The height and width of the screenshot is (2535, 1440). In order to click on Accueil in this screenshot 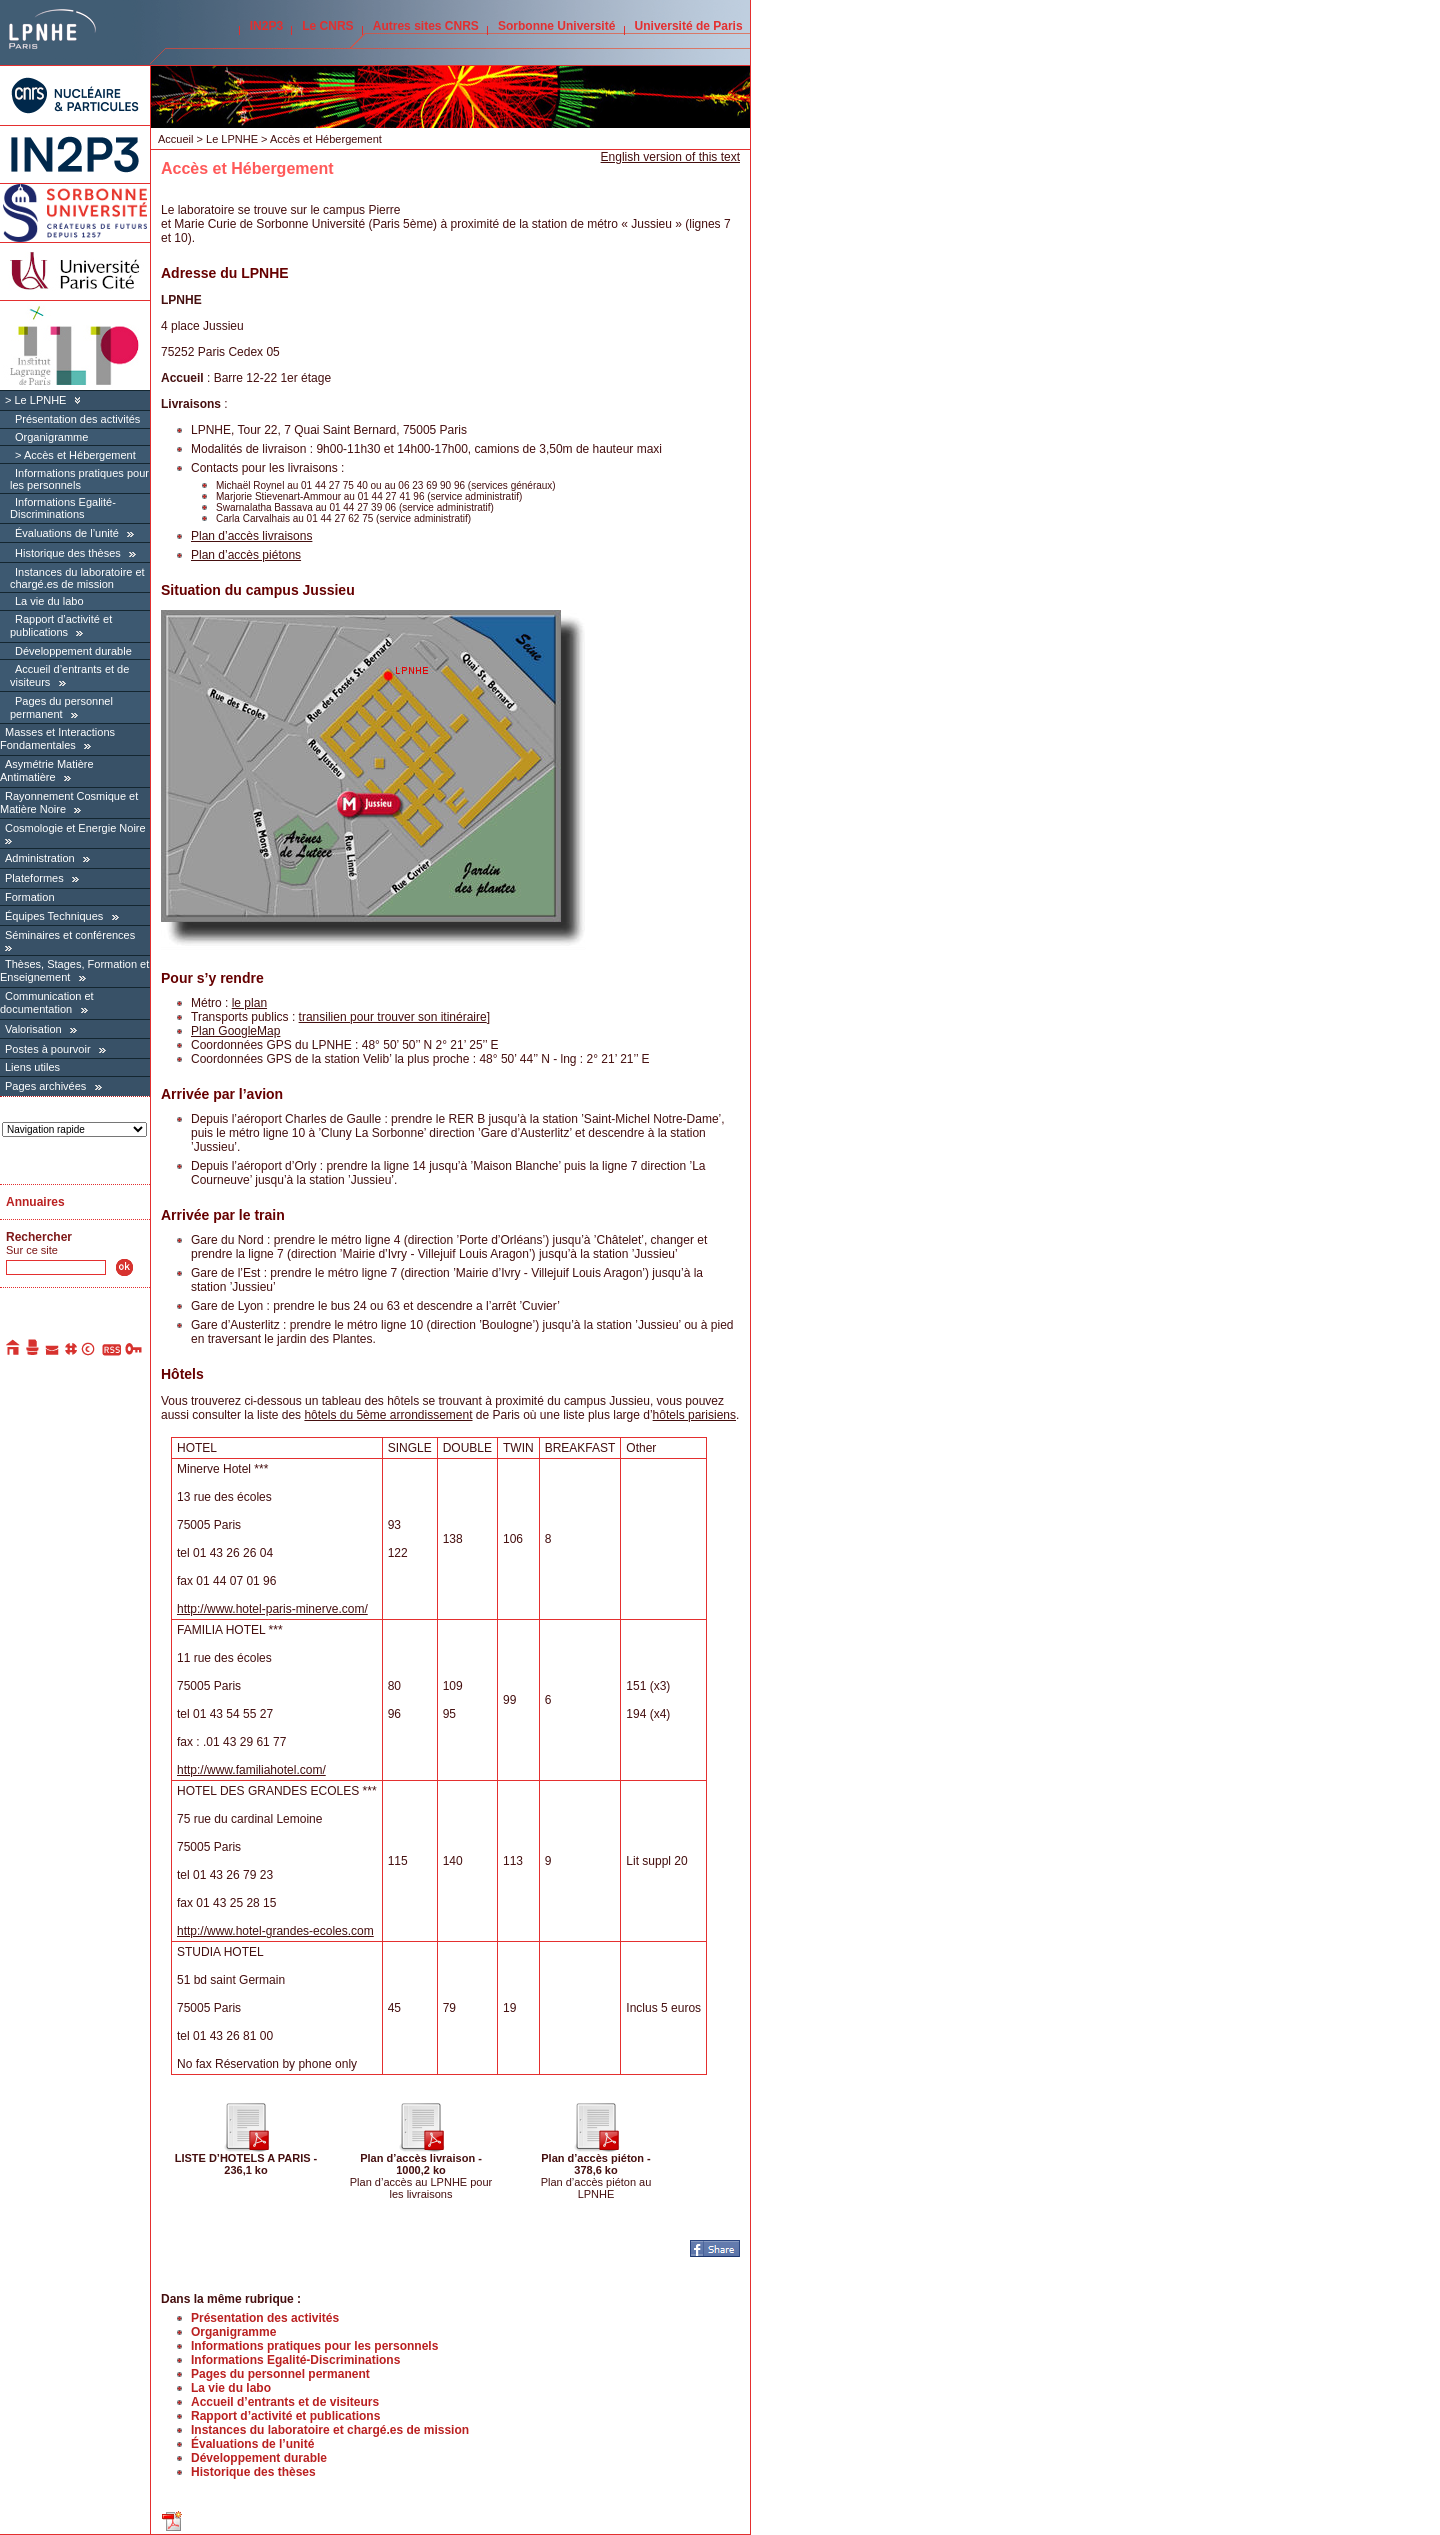, I will do `click(175, 139)`.